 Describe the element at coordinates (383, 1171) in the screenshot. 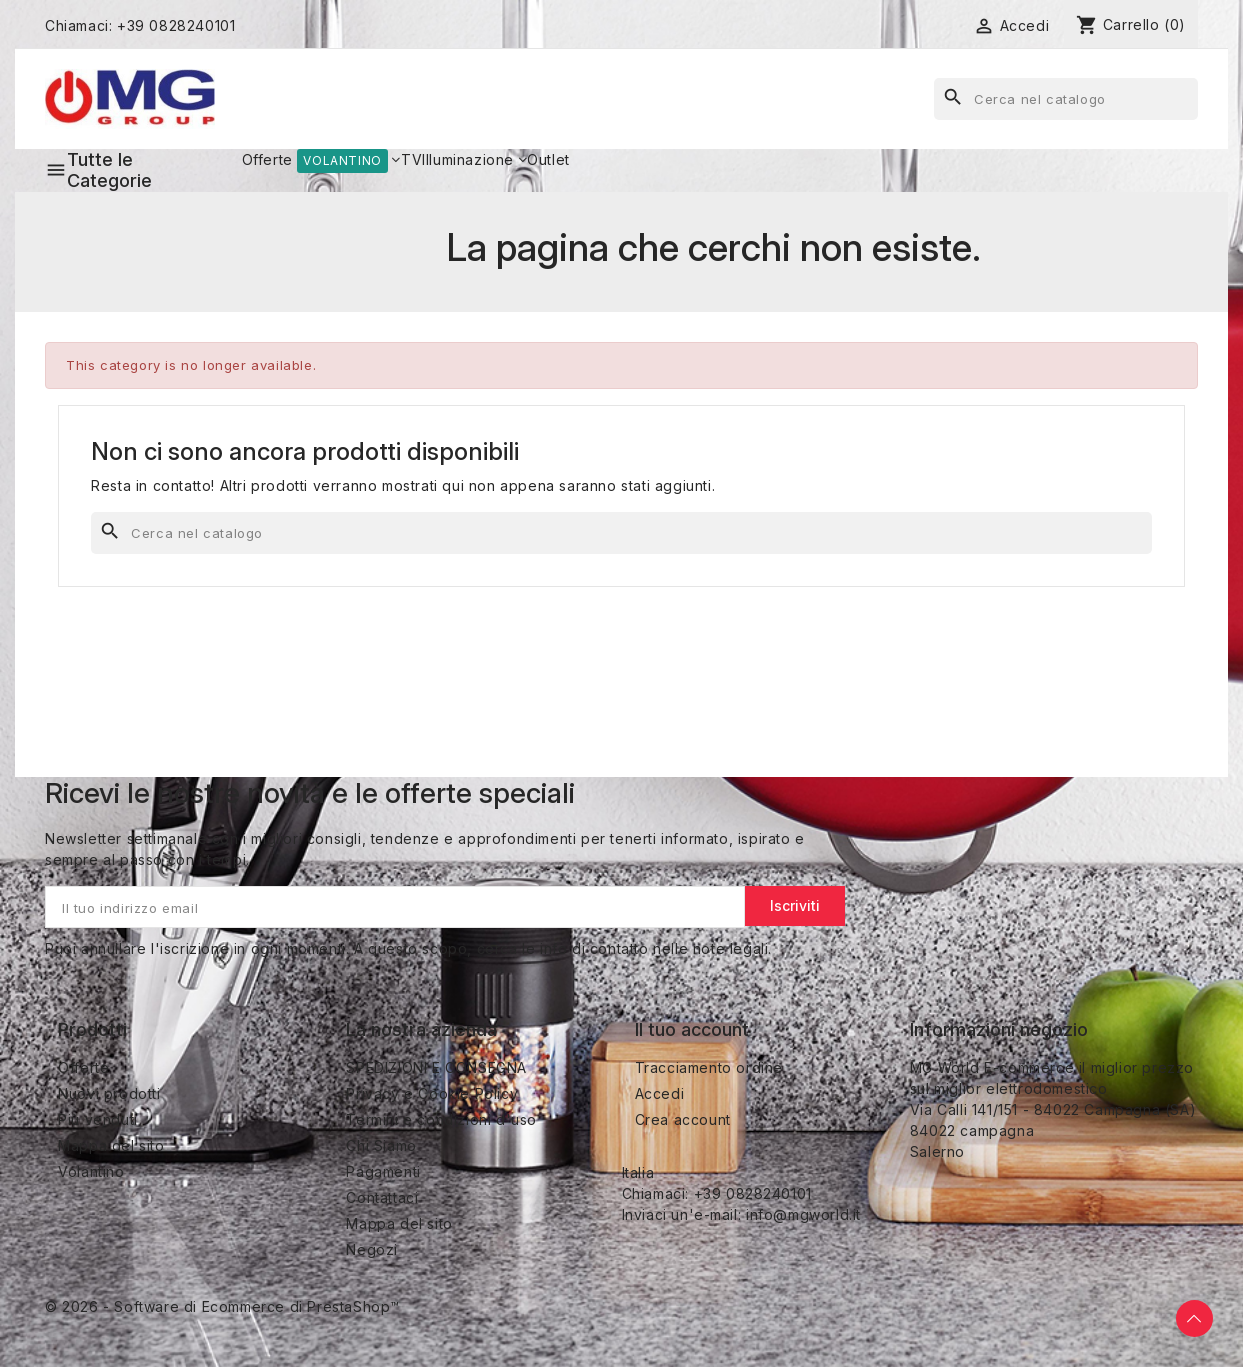

I see `Pagamenti` at that location.